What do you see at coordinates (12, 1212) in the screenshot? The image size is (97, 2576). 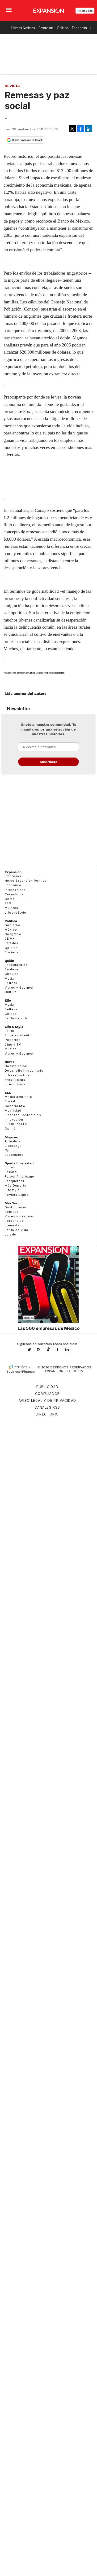 I see `Bebidas` at bounding box center [12, 1212].